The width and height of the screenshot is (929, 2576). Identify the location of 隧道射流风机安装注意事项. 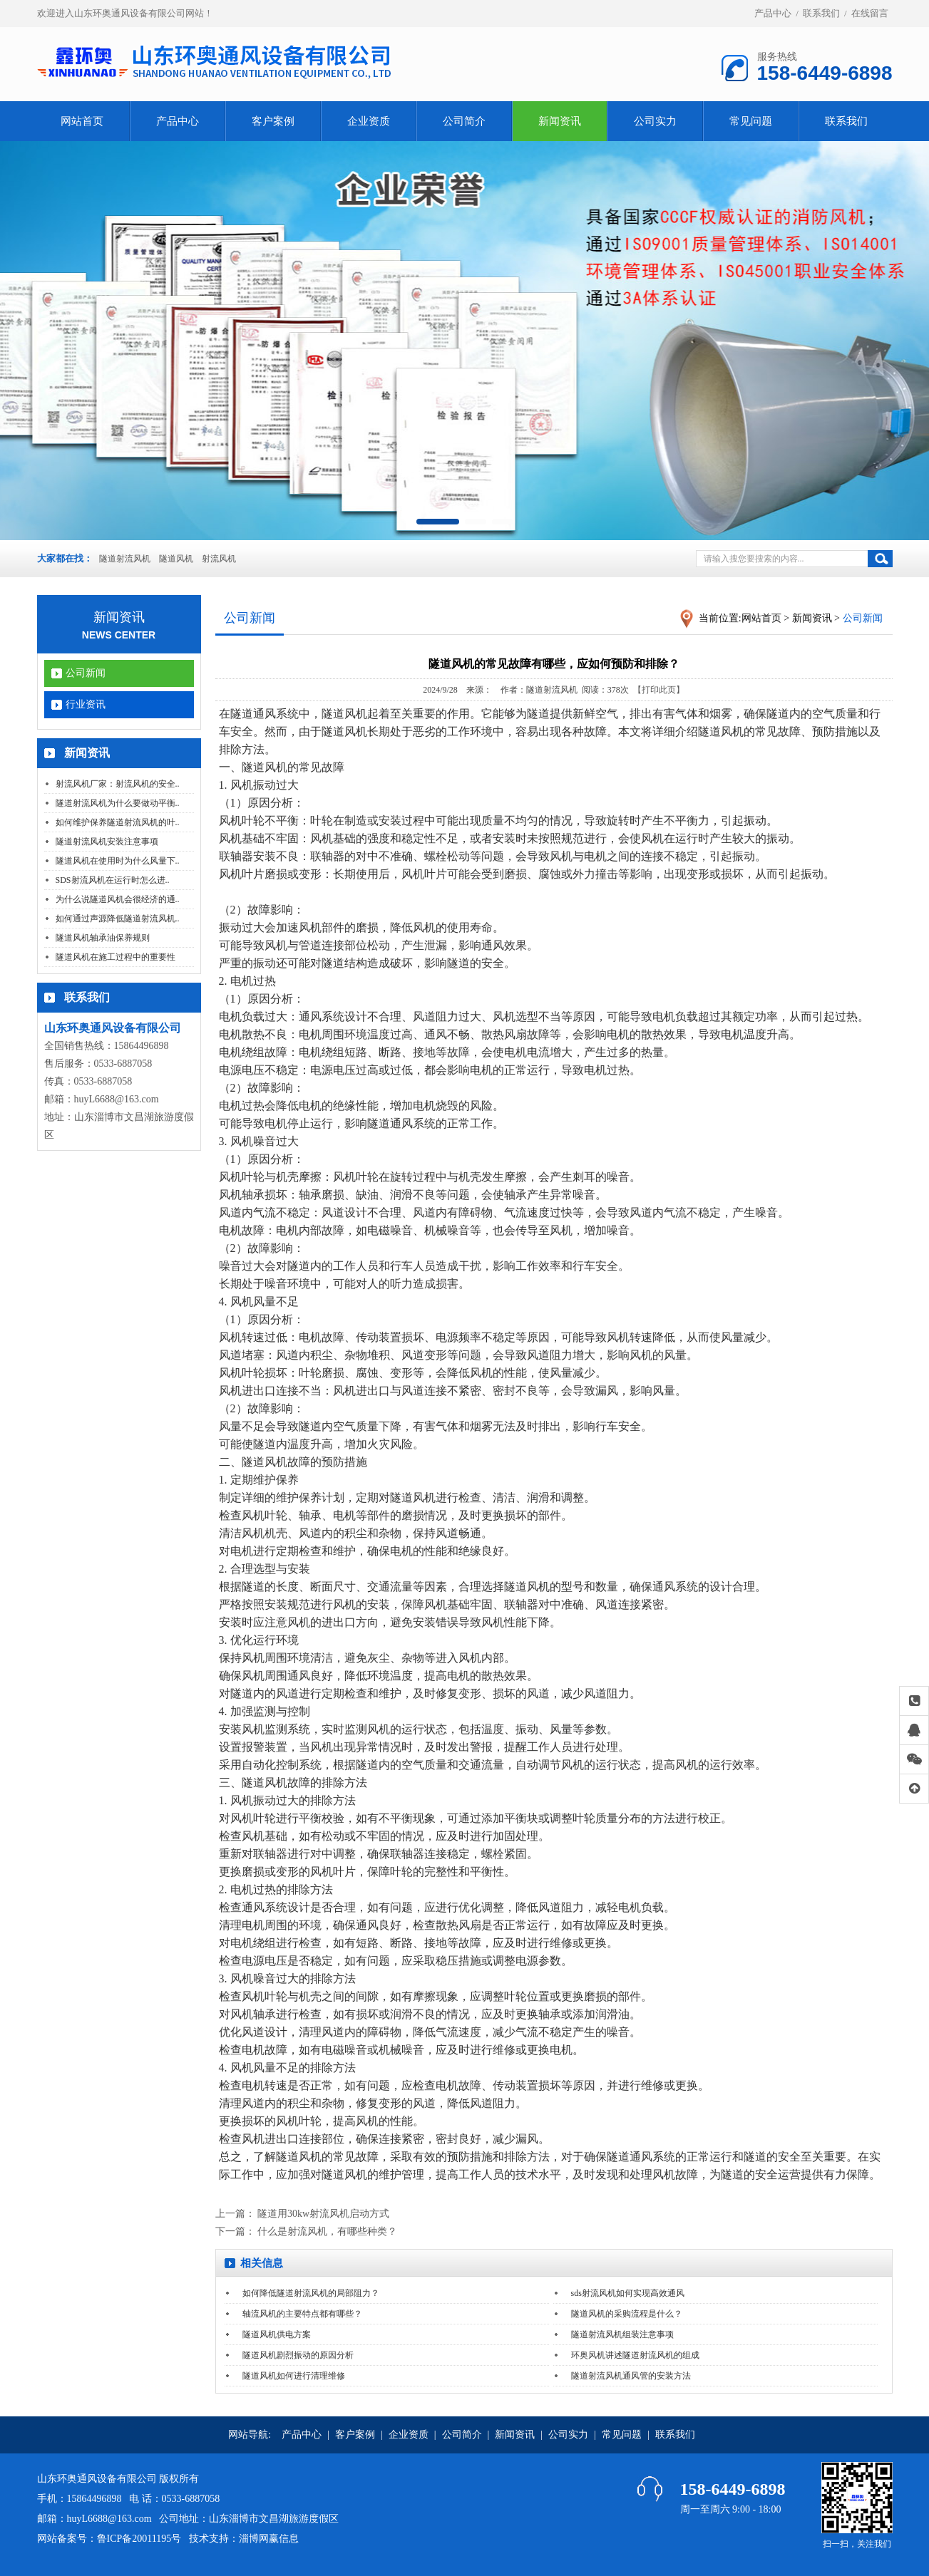
(107, 842).